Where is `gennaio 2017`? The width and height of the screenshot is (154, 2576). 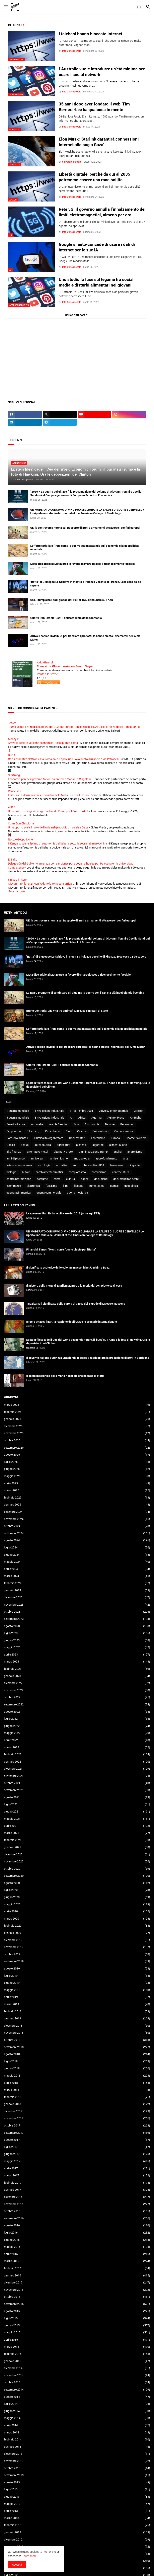
gennaio 2017 is located at coordinates (77, 2190).